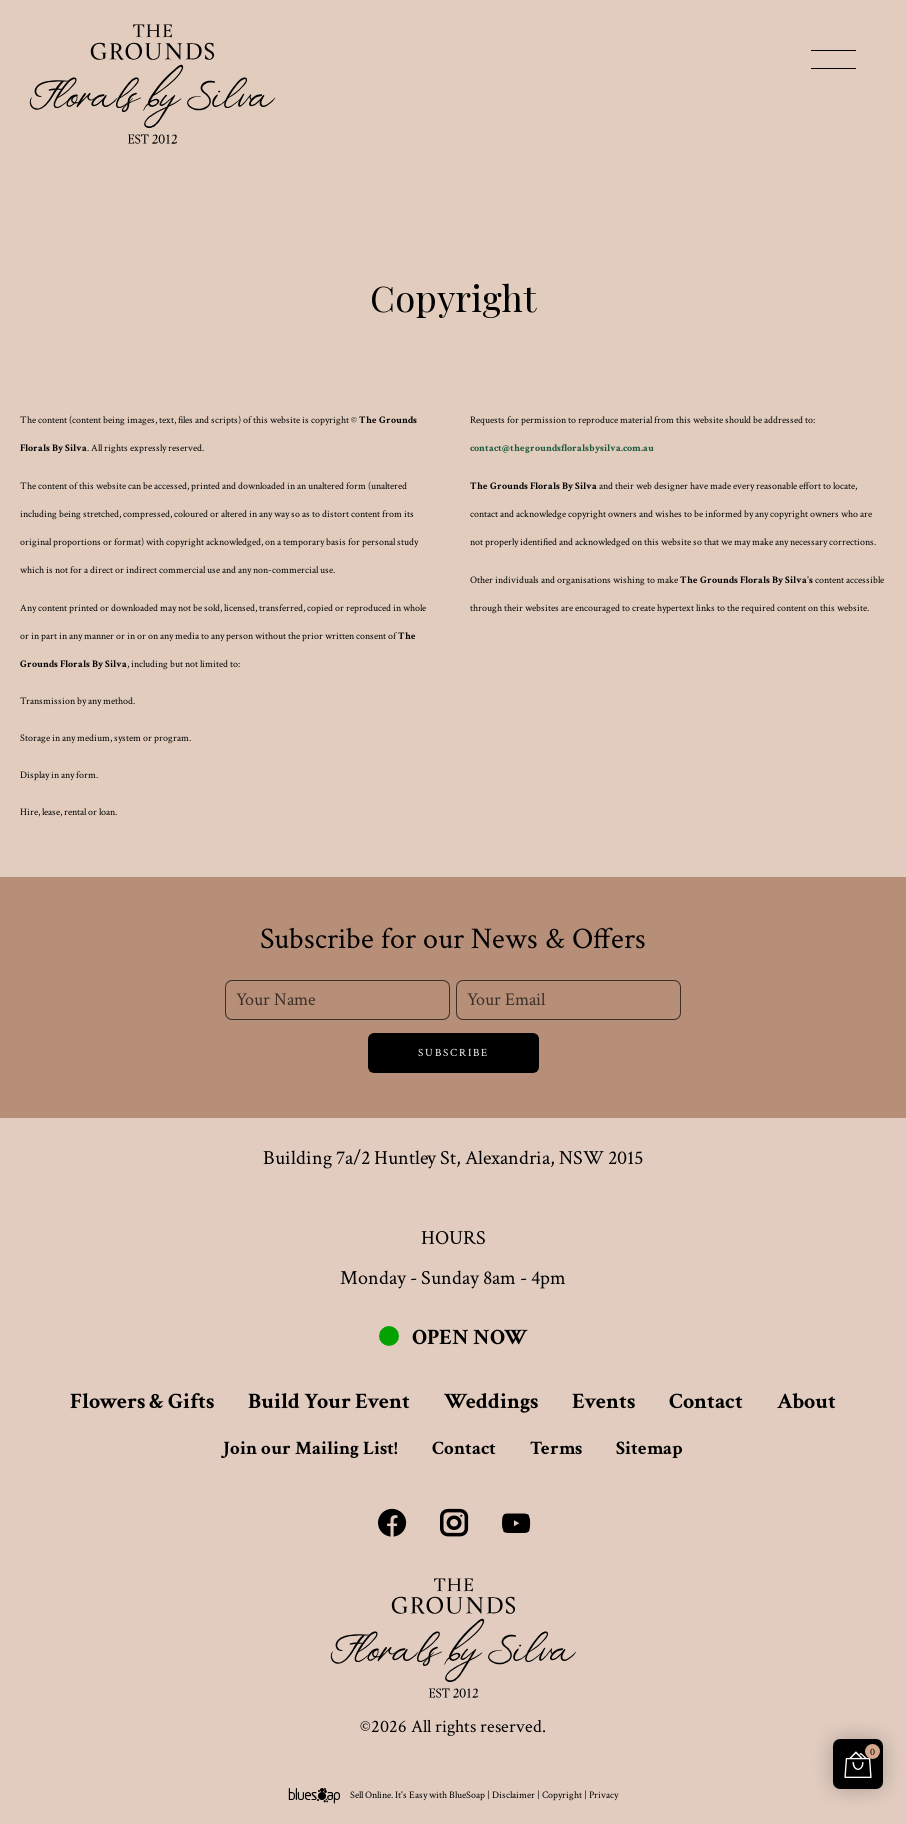 This screenshot has width=906, height=1824. Describe the element at coordinates (310, 1448) in the screenshot. I see `Join our Mailing List!` at that location.